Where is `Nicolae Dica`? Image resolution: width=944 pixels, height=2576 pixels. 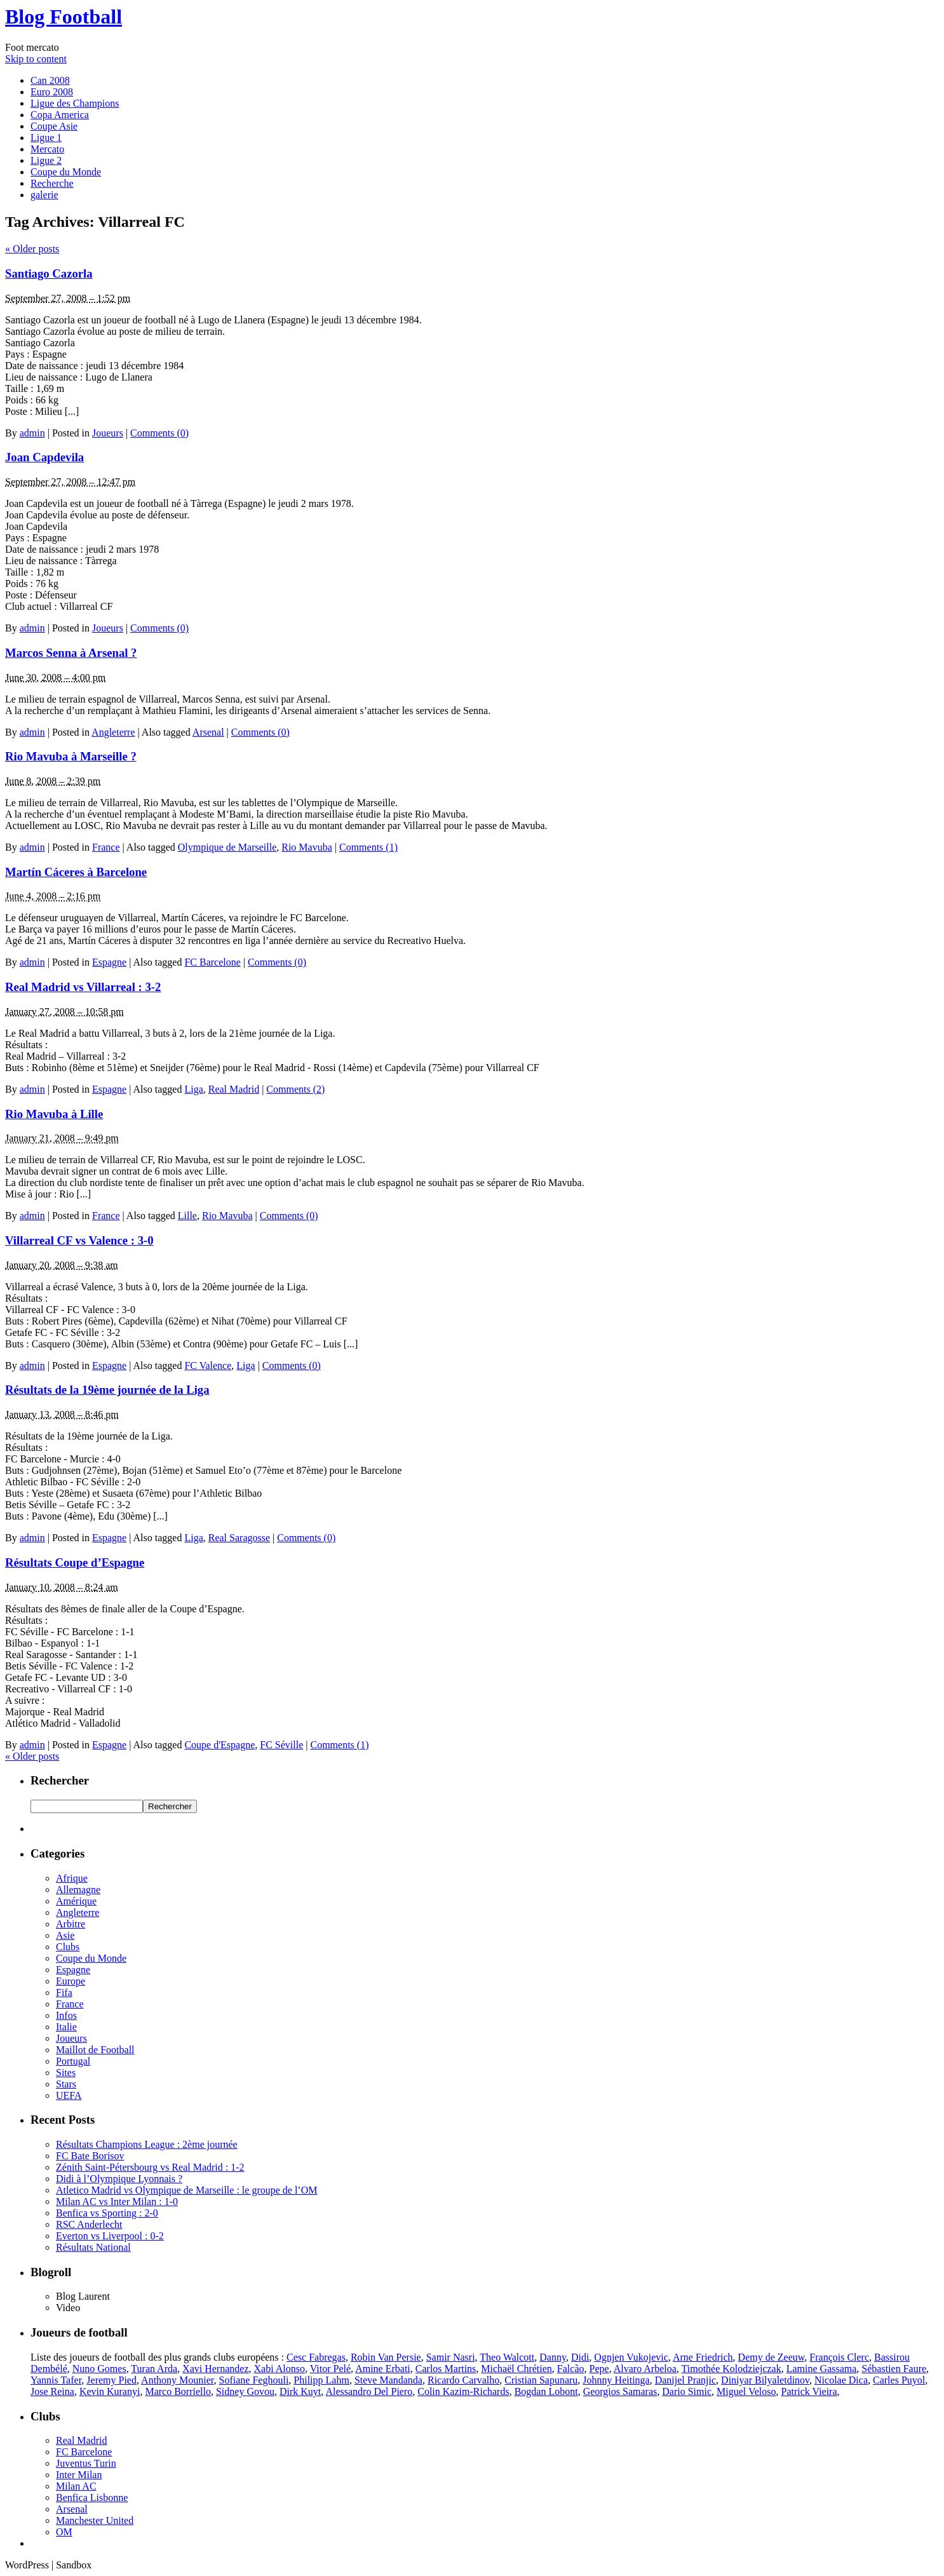 Nicolae Dica is located at coordinates (841, 2380).